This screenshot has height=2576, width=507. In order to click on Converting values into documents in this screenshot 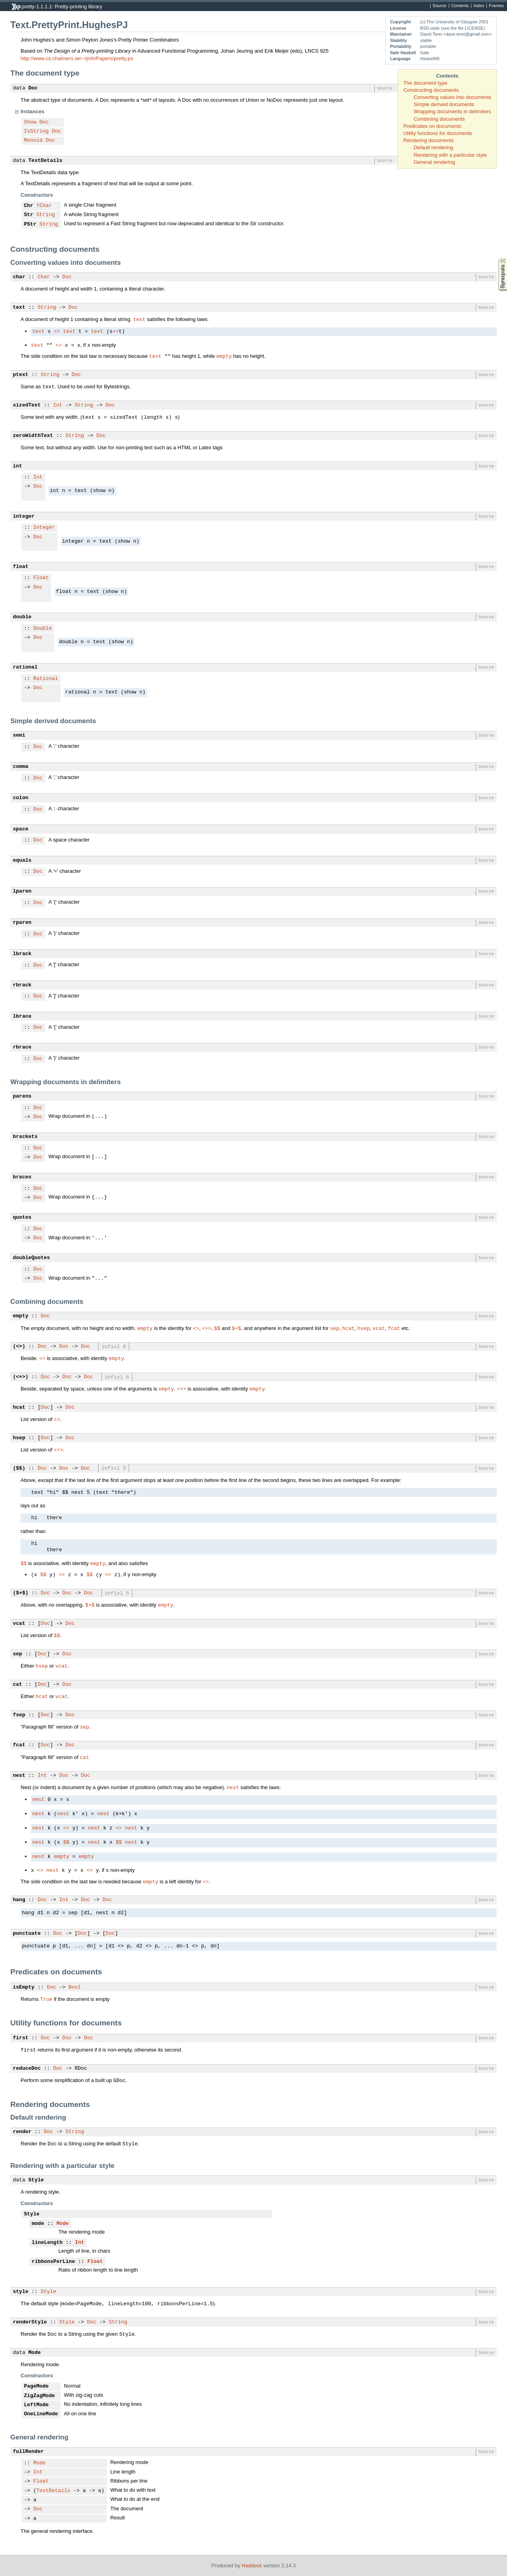, I will do `click(452, 97)`.